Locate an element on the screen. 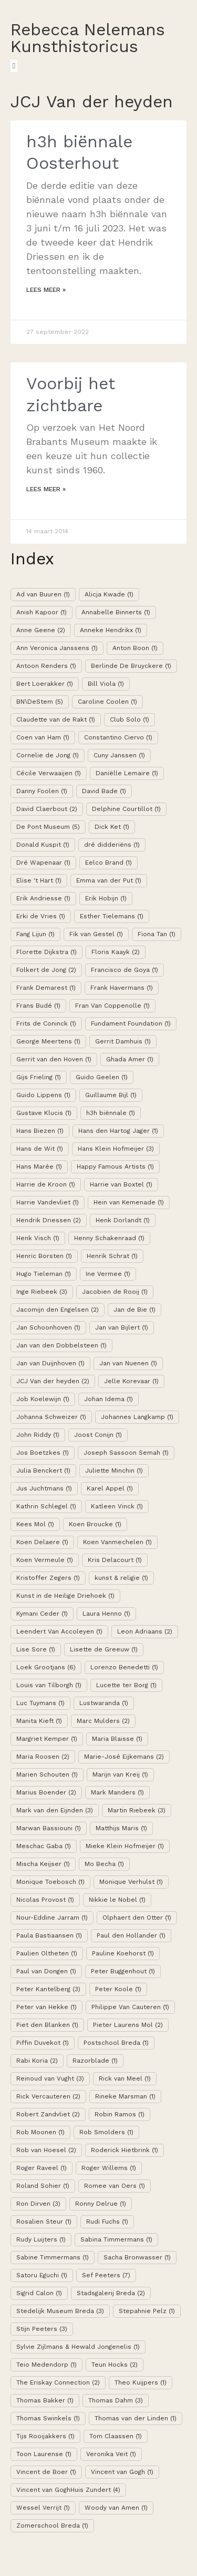 This screenshot has width=197, height=2576. Philippe Van Cauteren [Philippe Van Cauteren (1 item)] is located at coordinates (130, 2007).